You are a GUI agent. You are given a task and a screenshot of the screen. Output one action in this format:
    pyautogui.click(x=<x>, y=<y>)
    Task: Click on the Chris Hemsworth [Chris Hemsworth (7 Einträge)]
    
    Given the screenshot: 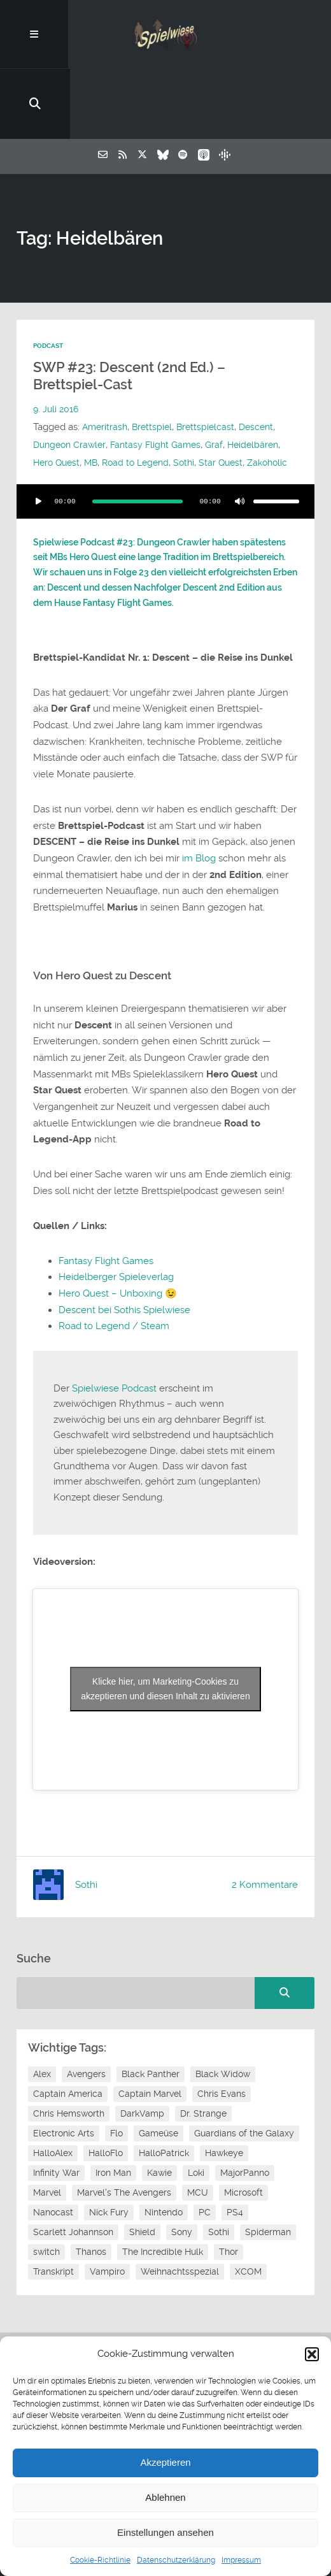 What is the action you would take?
    pyautogui.click(x=68, y=2061)
    